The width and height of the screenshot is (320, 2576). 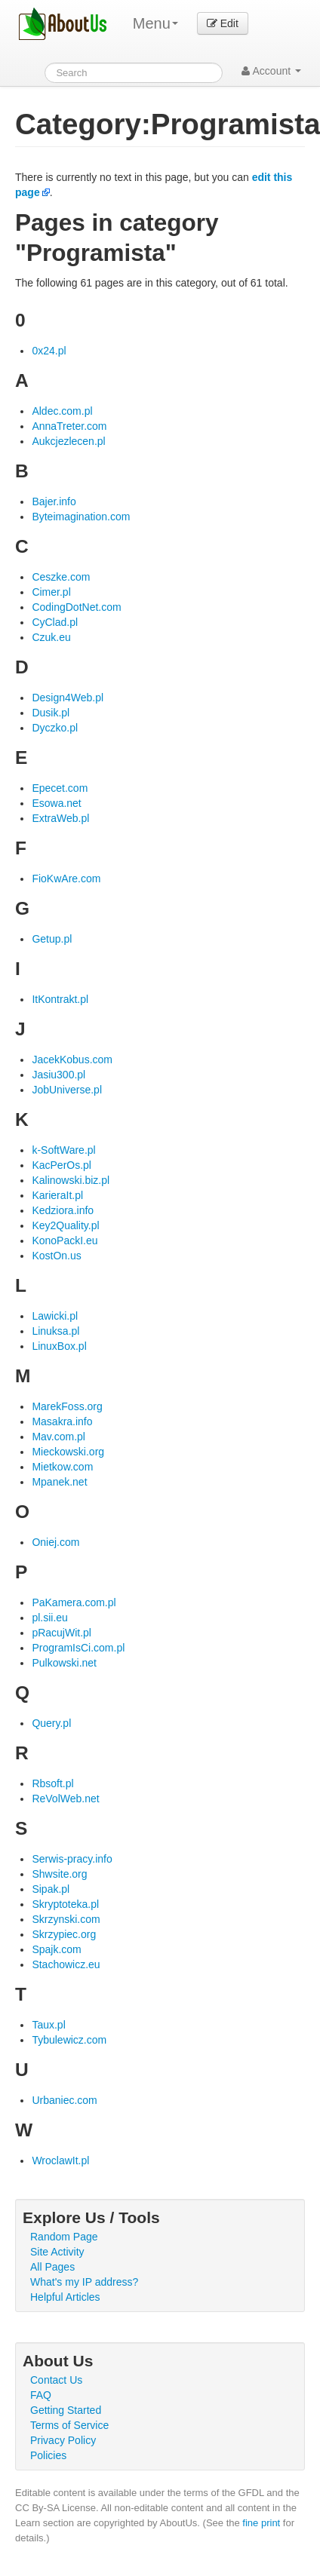 I want to click on Oniej.com, so click(x=55, y=1542).